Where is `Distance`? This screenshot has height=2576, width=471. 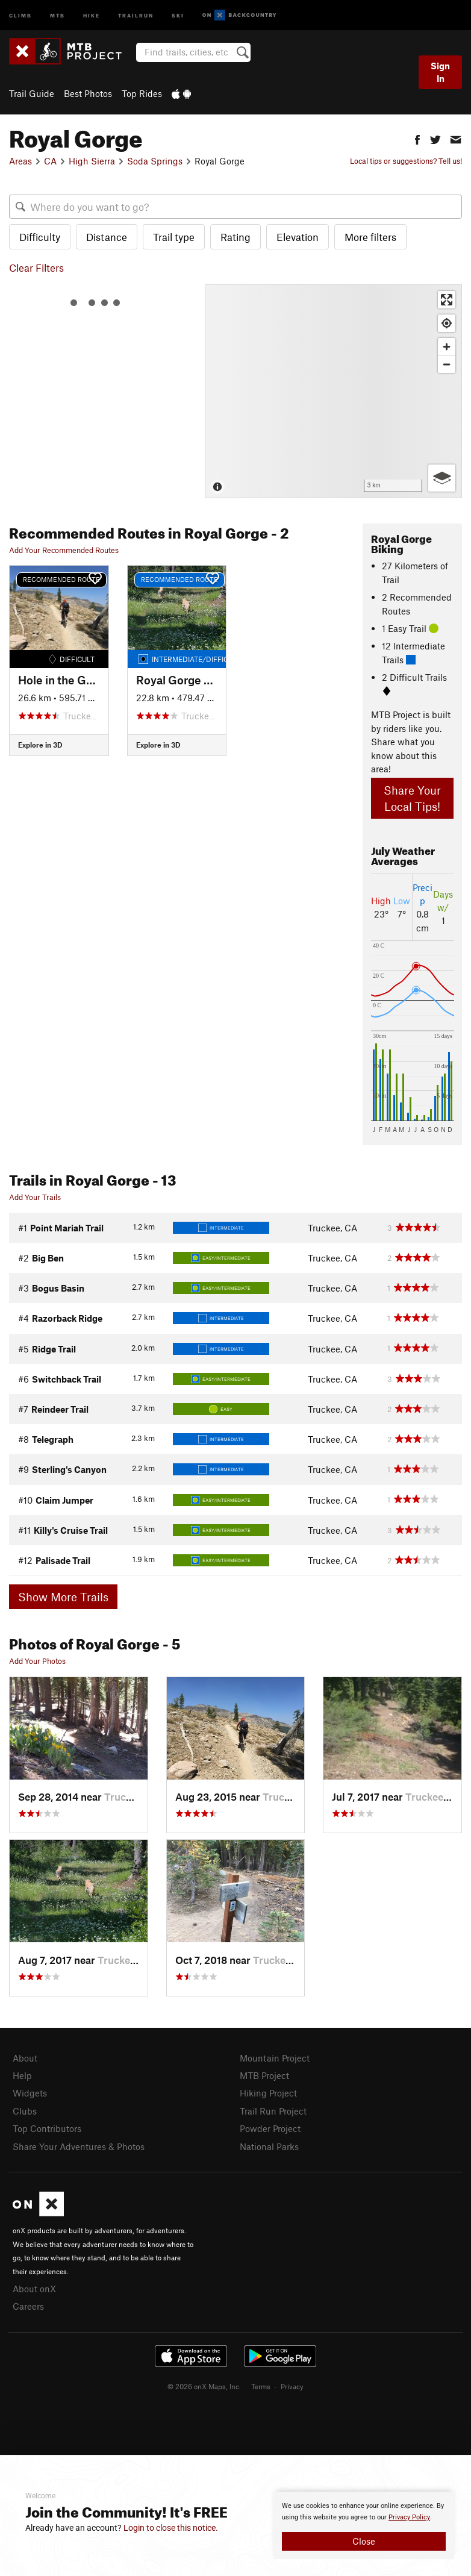
Distance is located at coordinates (106, 237).